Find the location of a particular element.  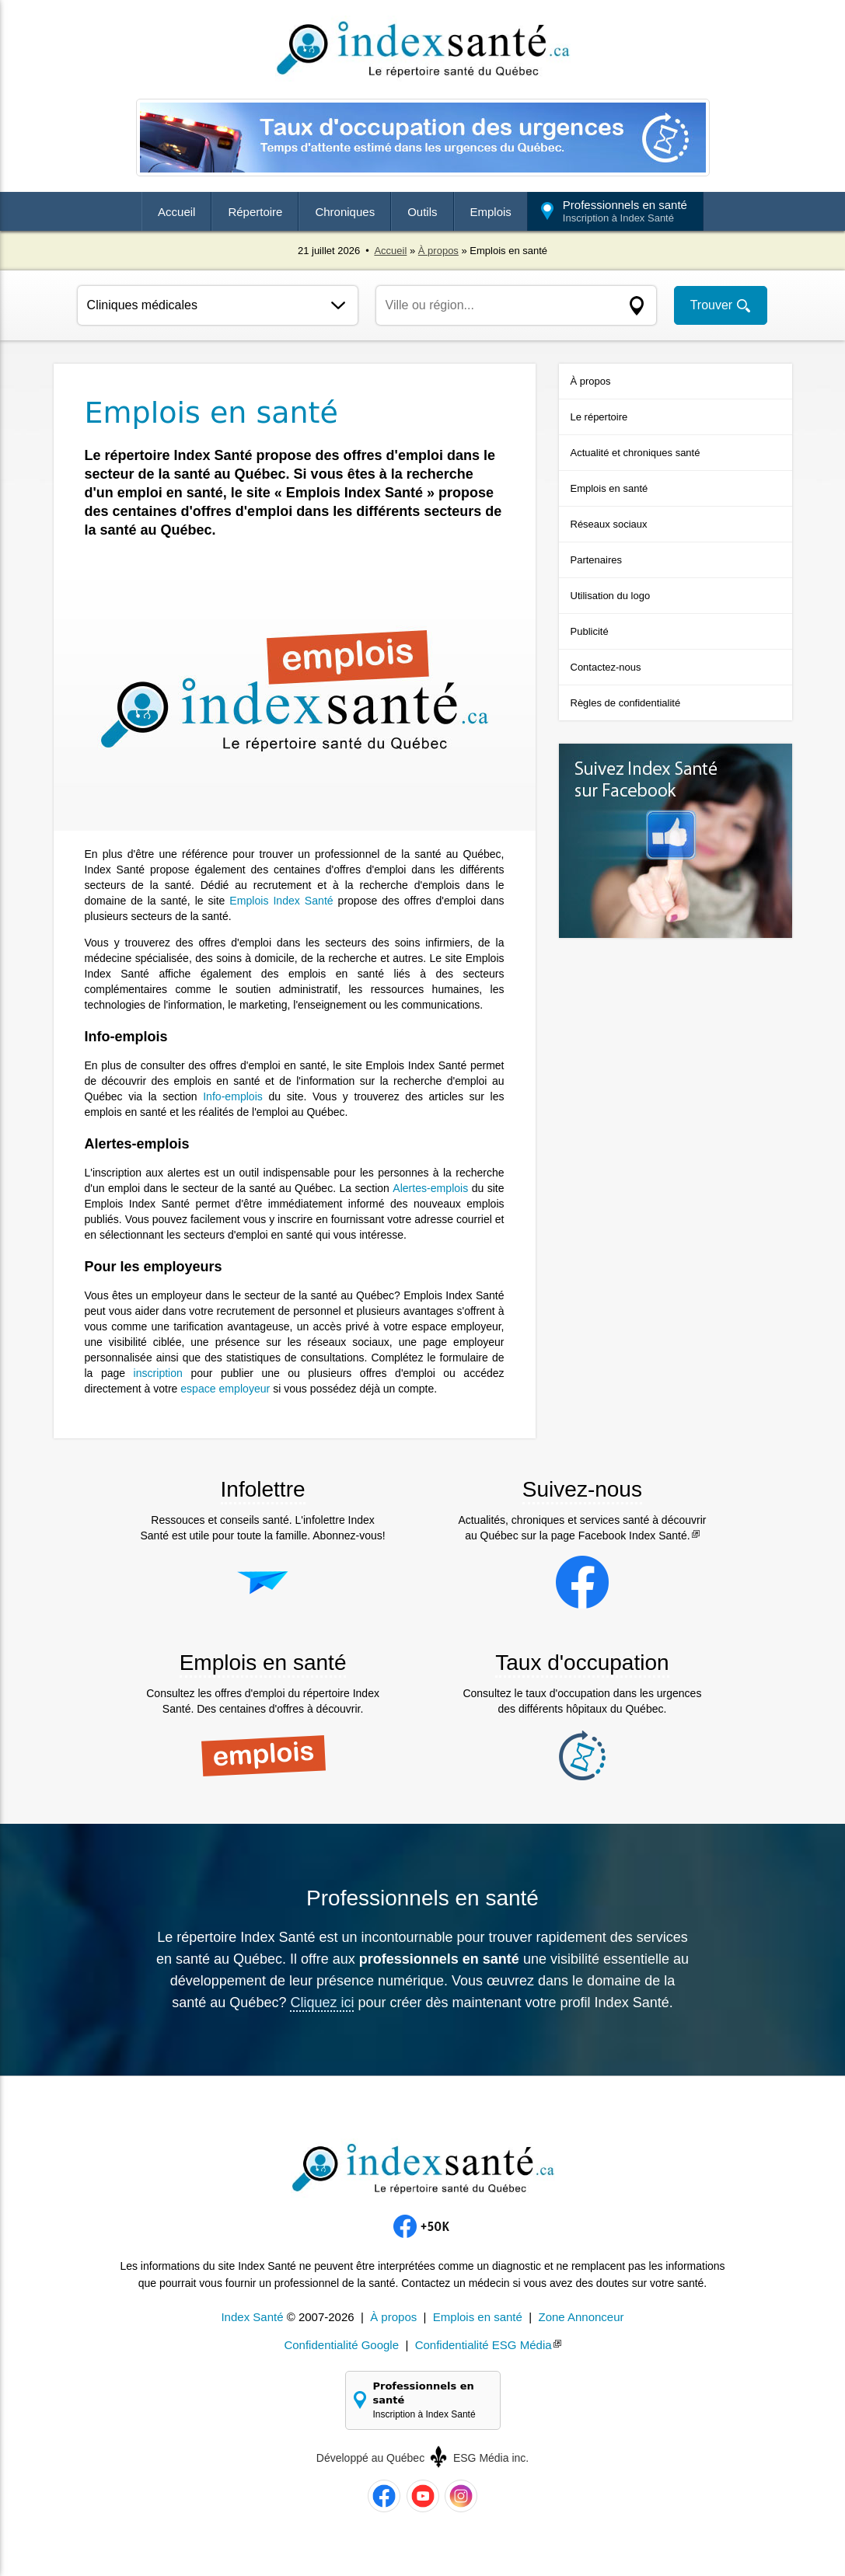

Le répertoire is located at coordinates (599, 417).